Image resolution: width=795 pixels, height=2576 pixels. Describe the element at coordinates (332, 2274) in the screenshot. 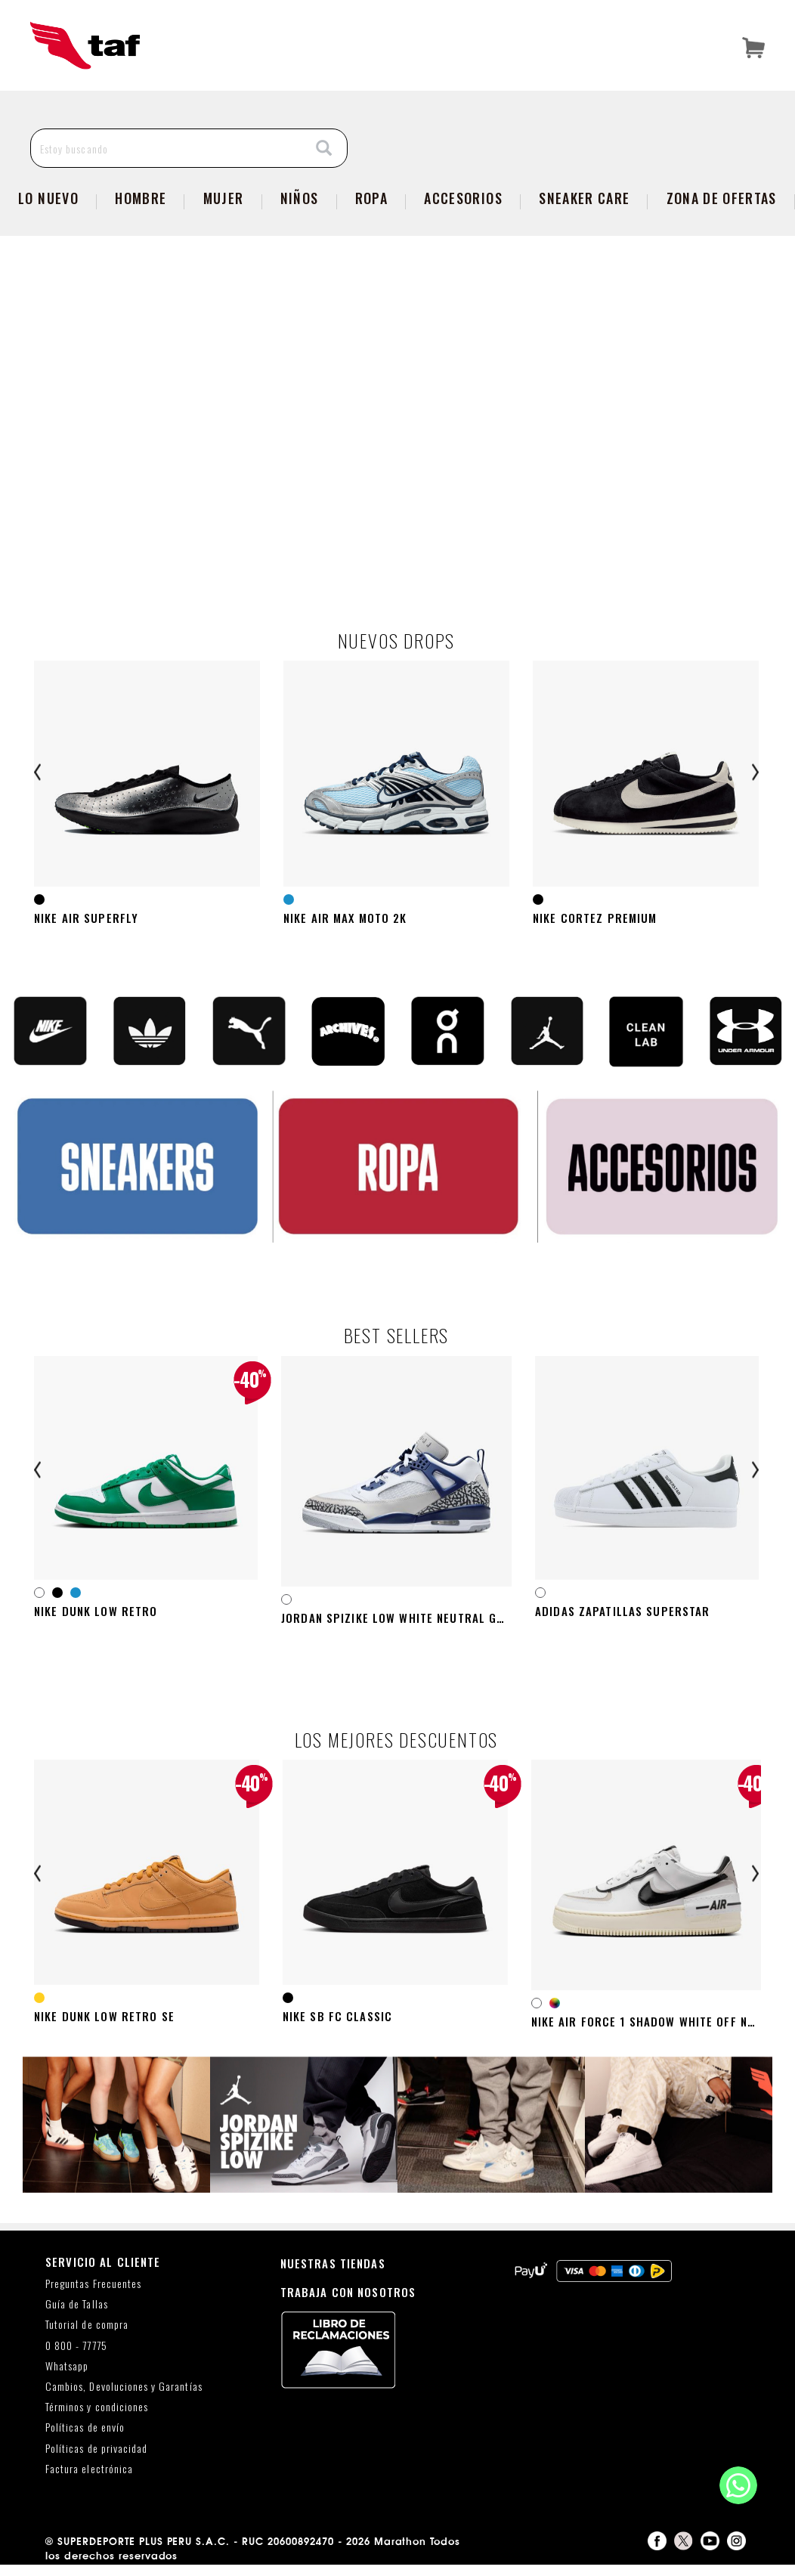

I see `NUESTRAS TIENDAS` at that location.